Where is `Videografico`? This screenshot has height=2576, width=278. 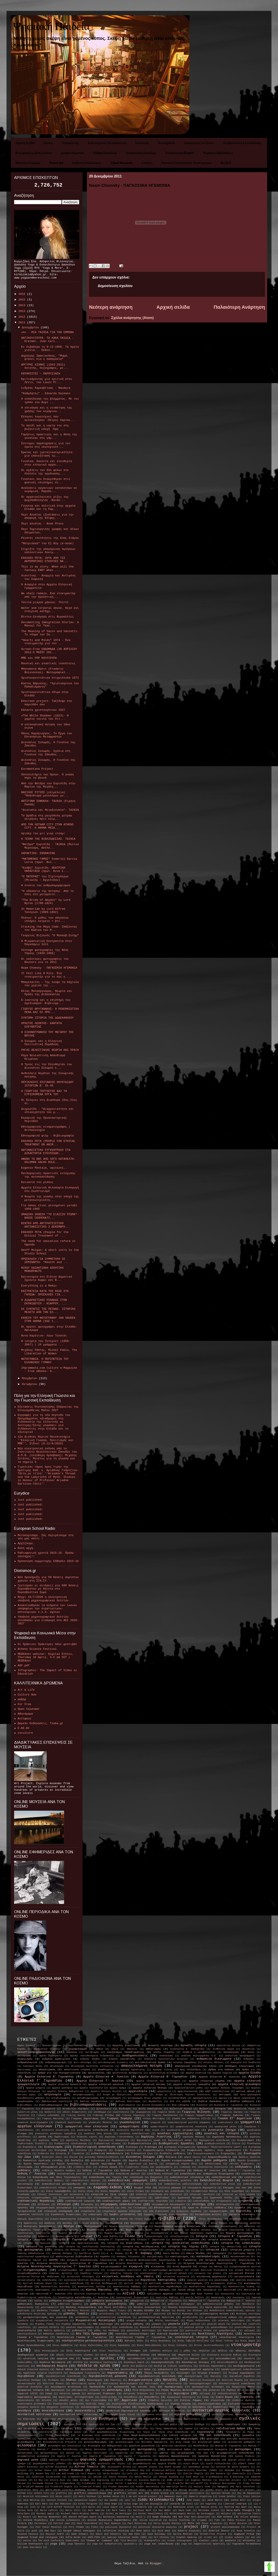 Videografico is located at coordinates (152, 2540).